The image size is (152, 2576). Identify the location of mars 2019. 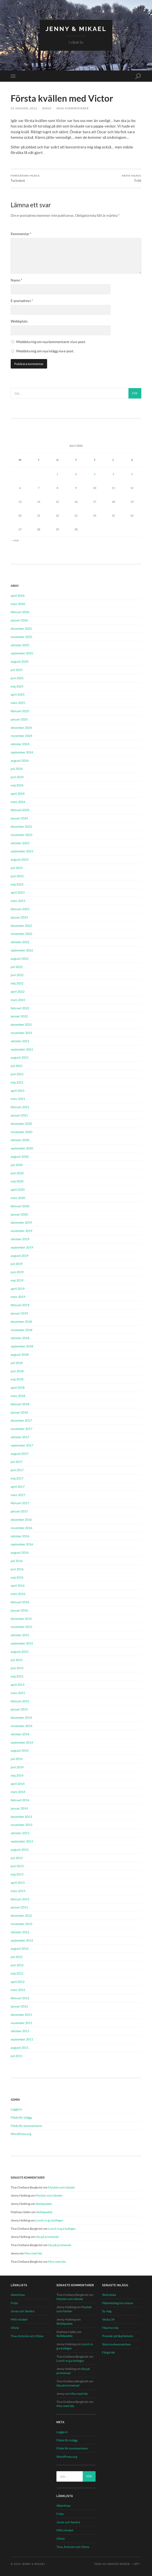
(18, 1296).